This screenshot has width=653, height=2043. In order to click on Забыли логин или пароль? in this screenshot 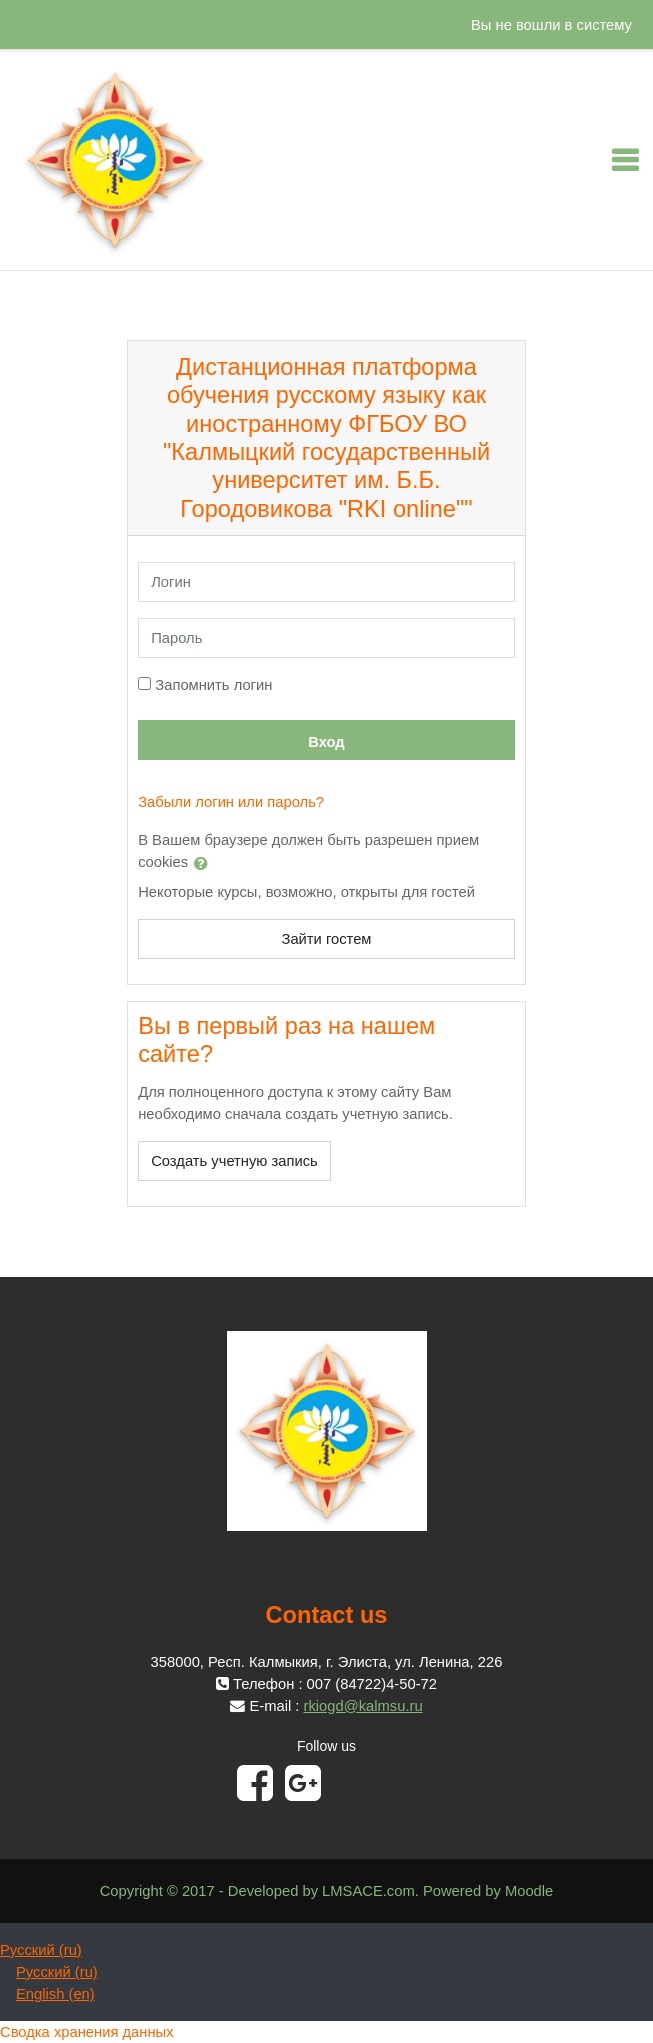, I will do `click(231, 802)`.